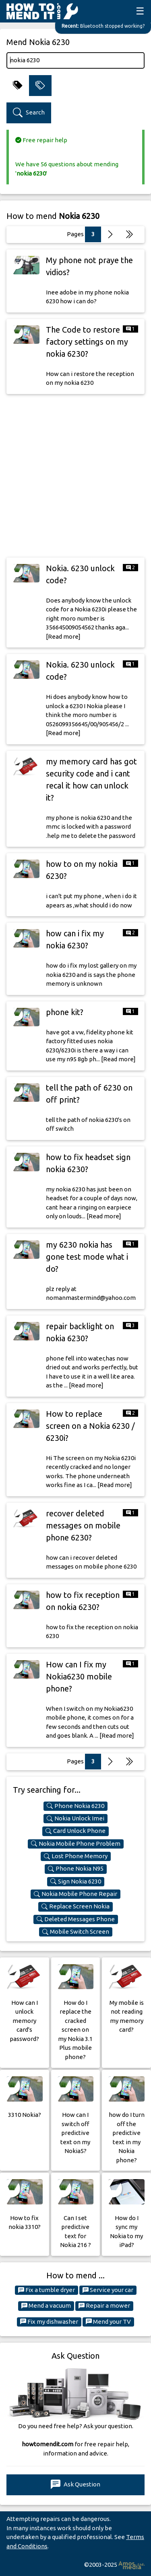 Image resolution: width=151 pixels, height=2576 pixels. What do you see at coordinates (76, 1856) in the screenshot?
I see `Lost Phone Memory` at bounding box center [76, 1856].